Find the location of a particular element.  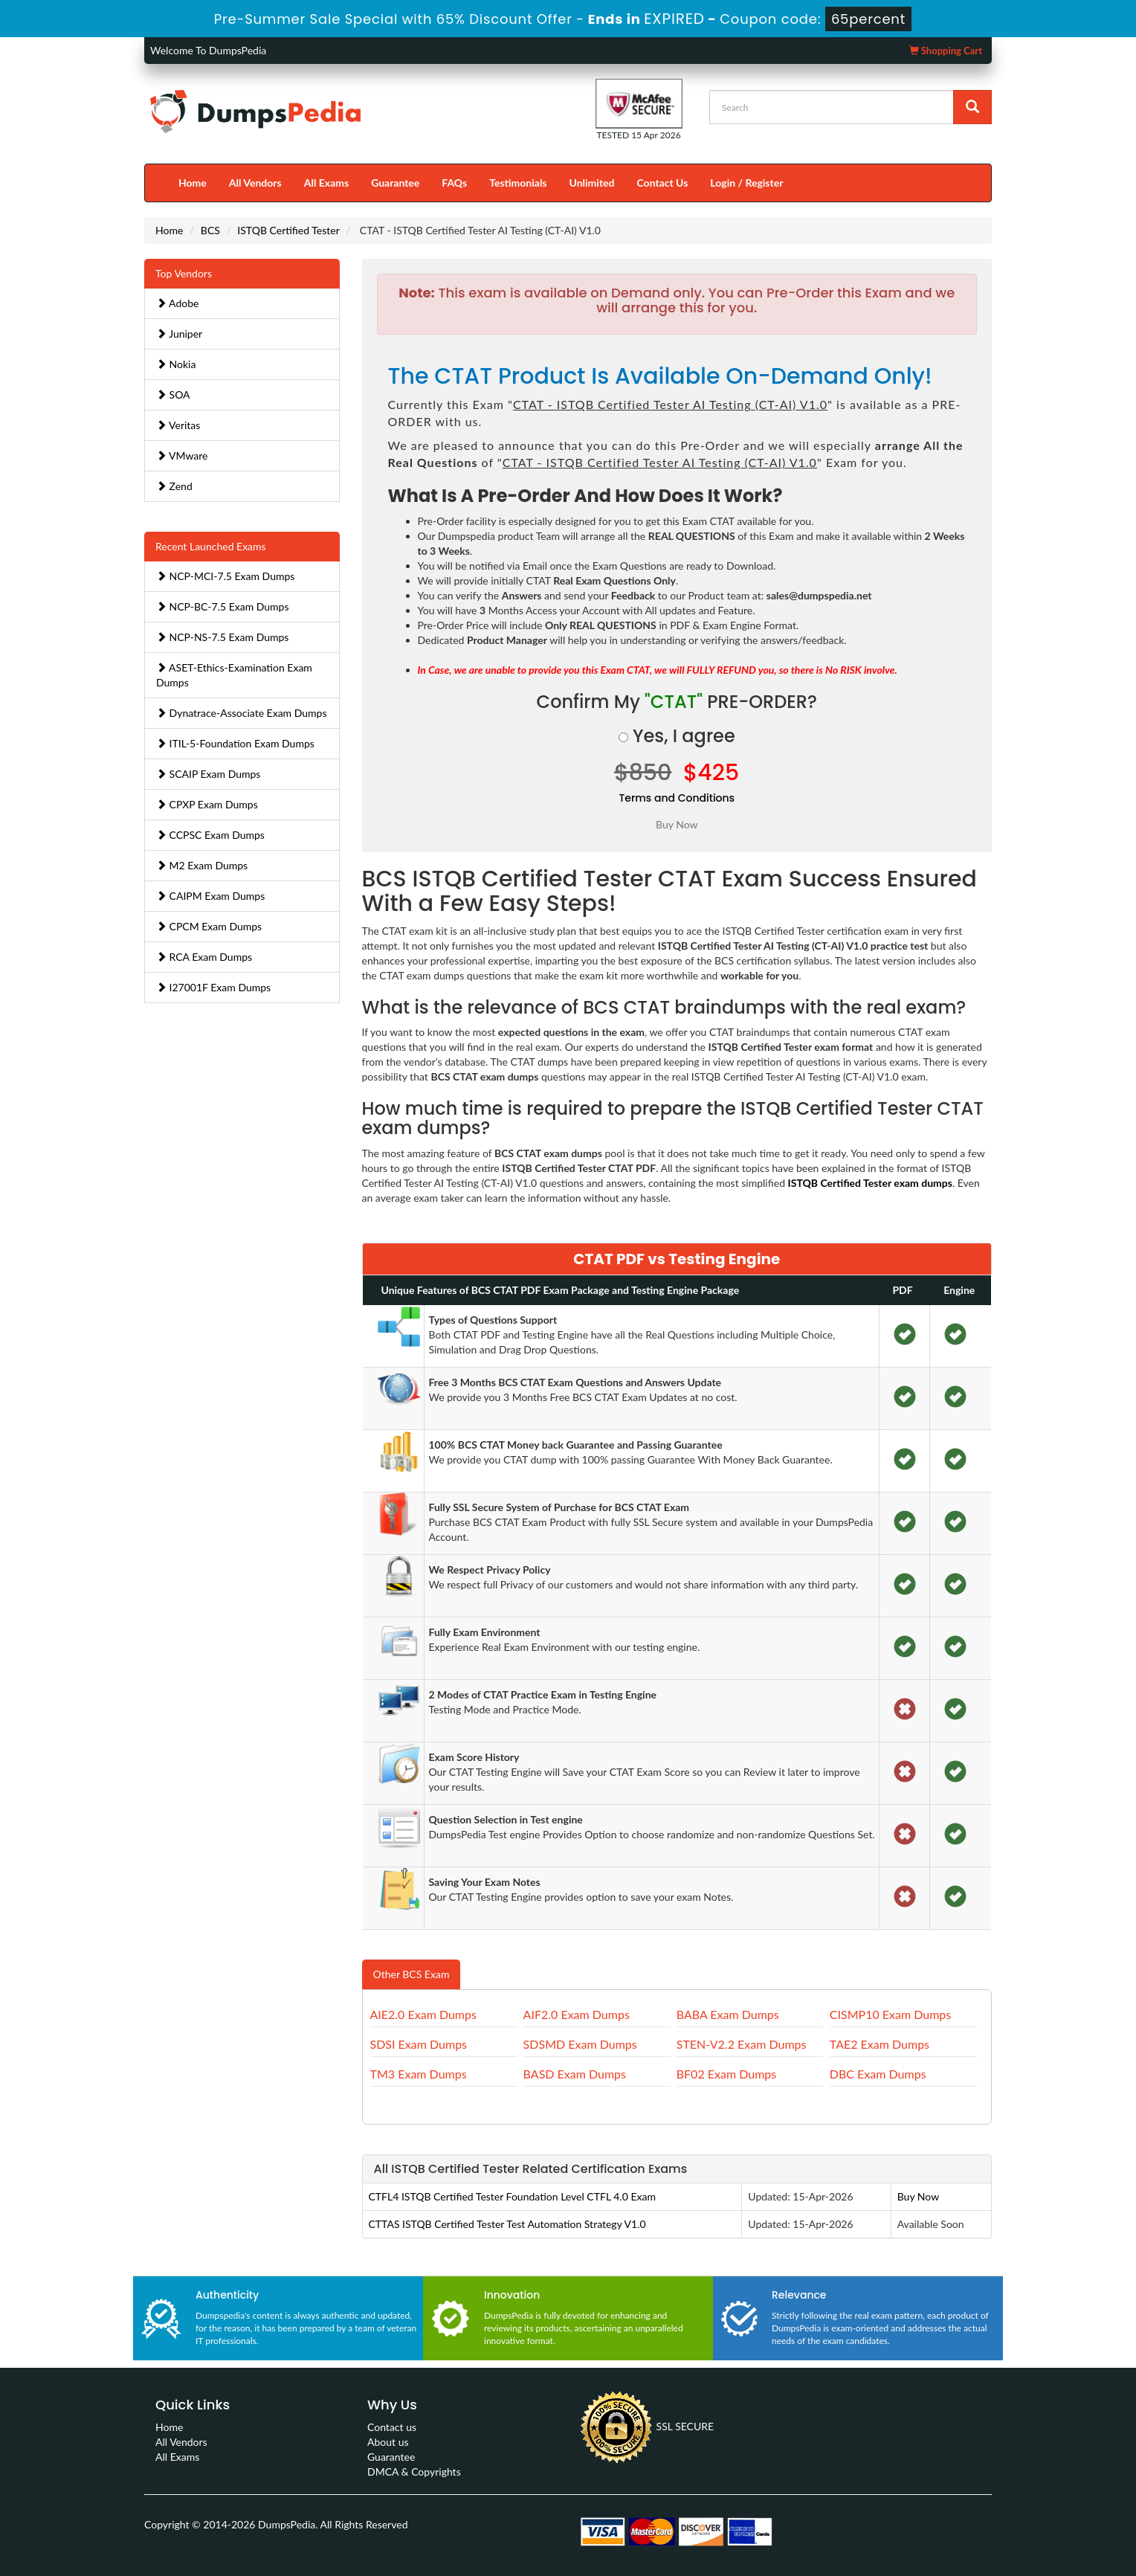

Login / Register is located at coordinates (746, 182).